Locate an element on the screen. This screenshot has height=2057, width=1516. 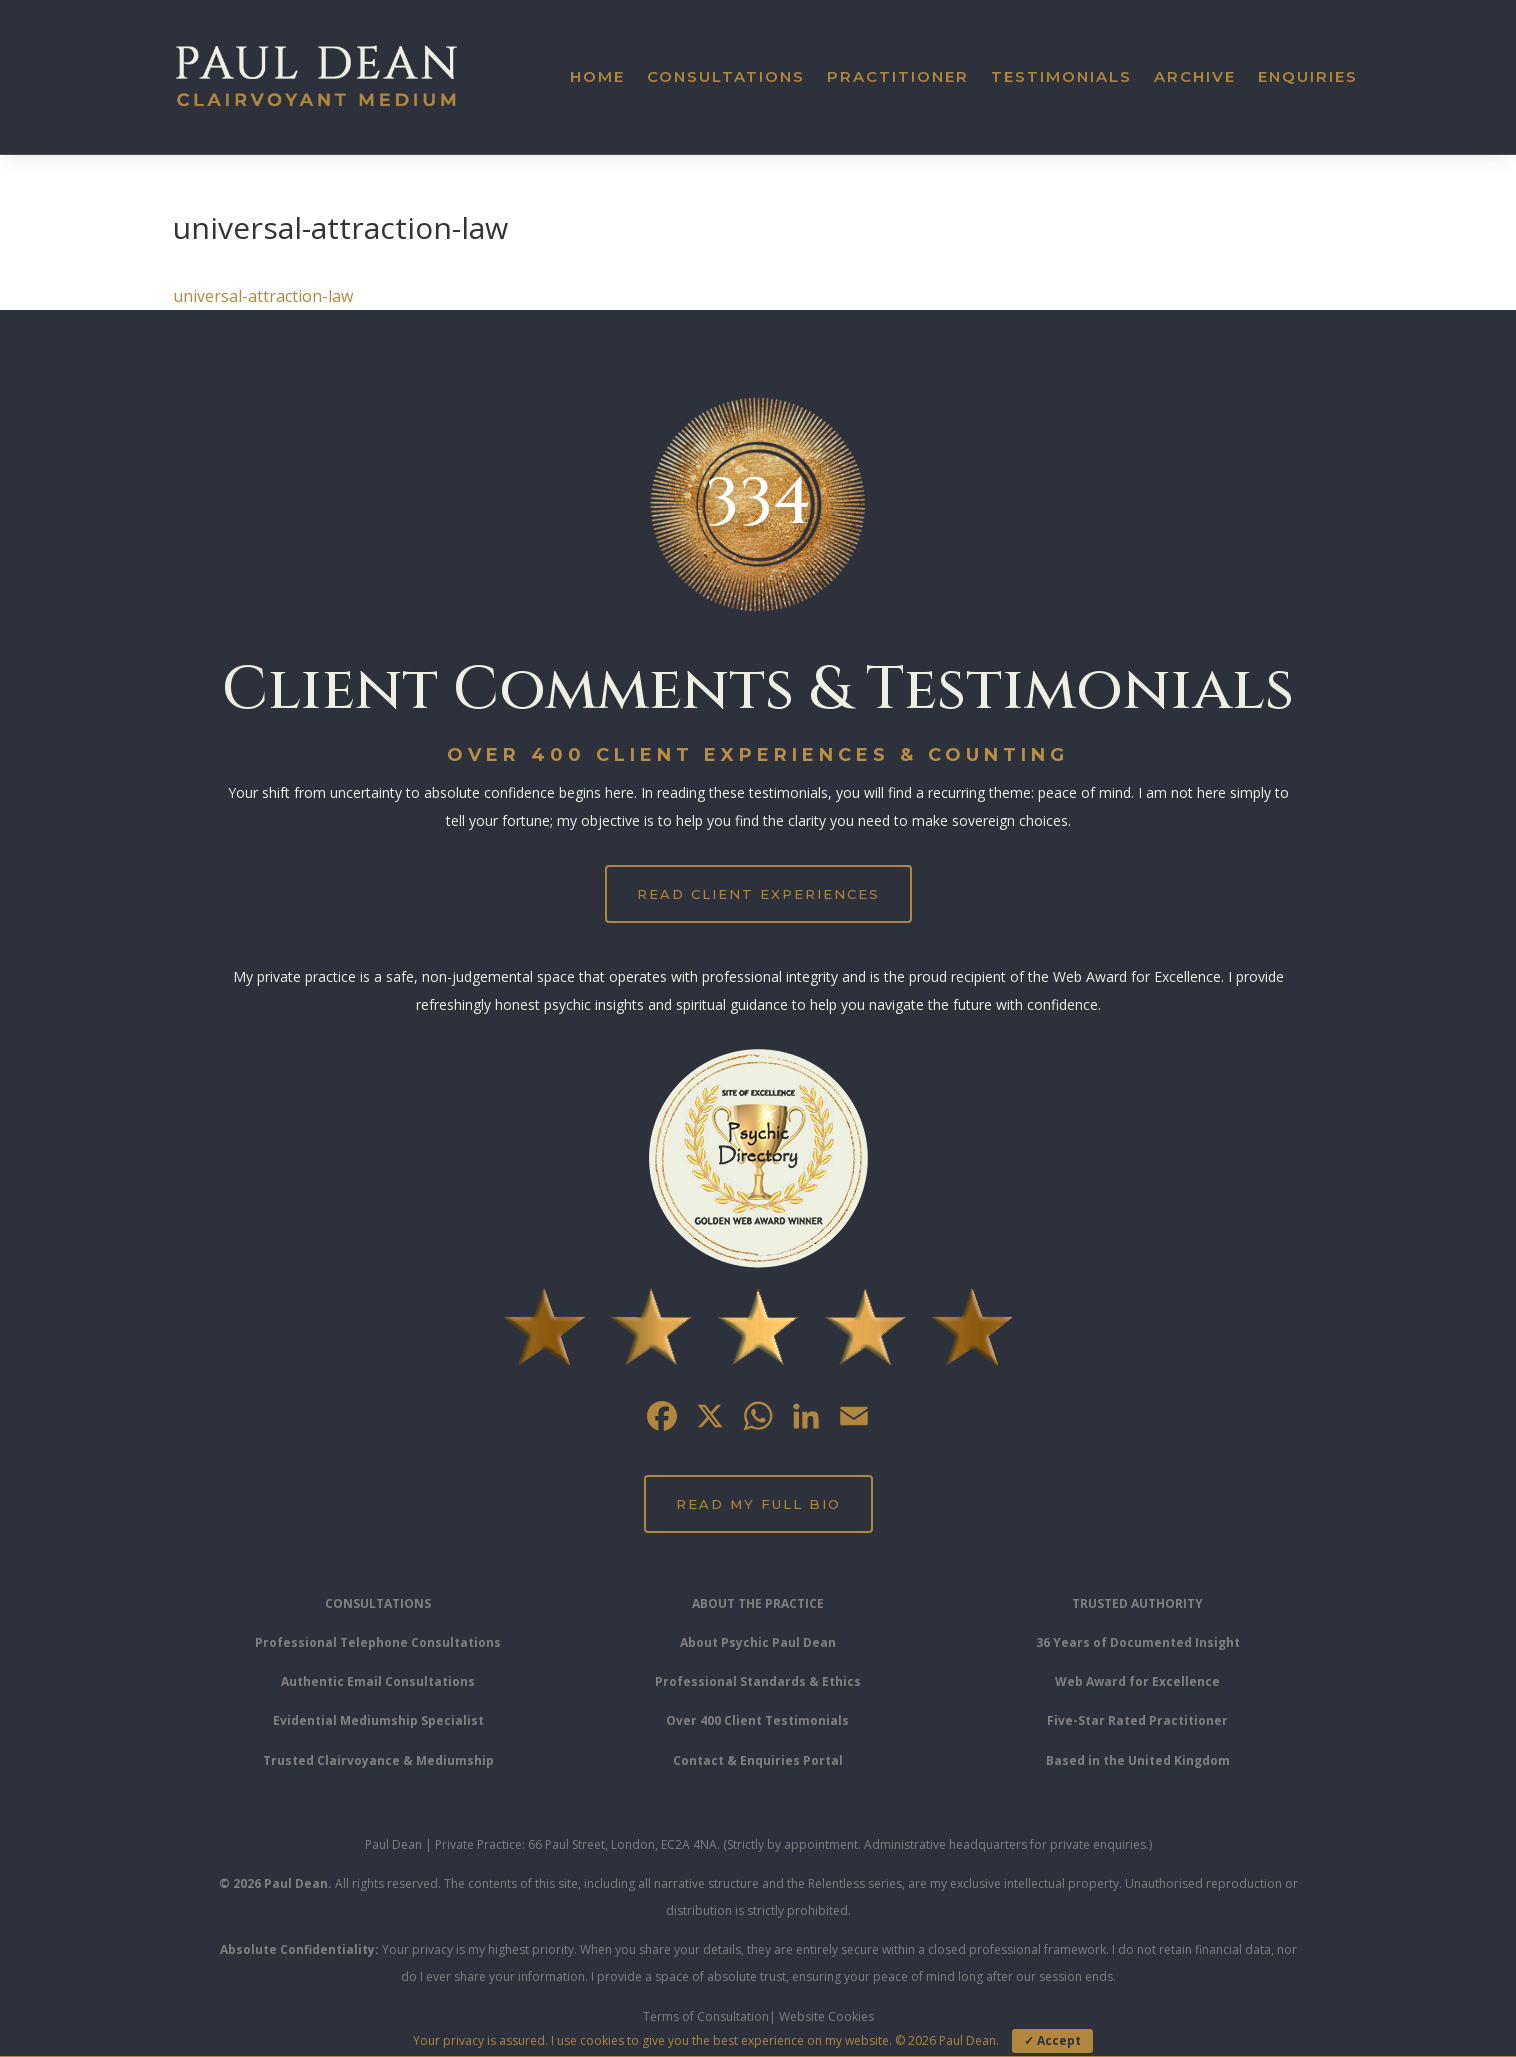
Read Client Experiences is located at coordinates (758, 894).